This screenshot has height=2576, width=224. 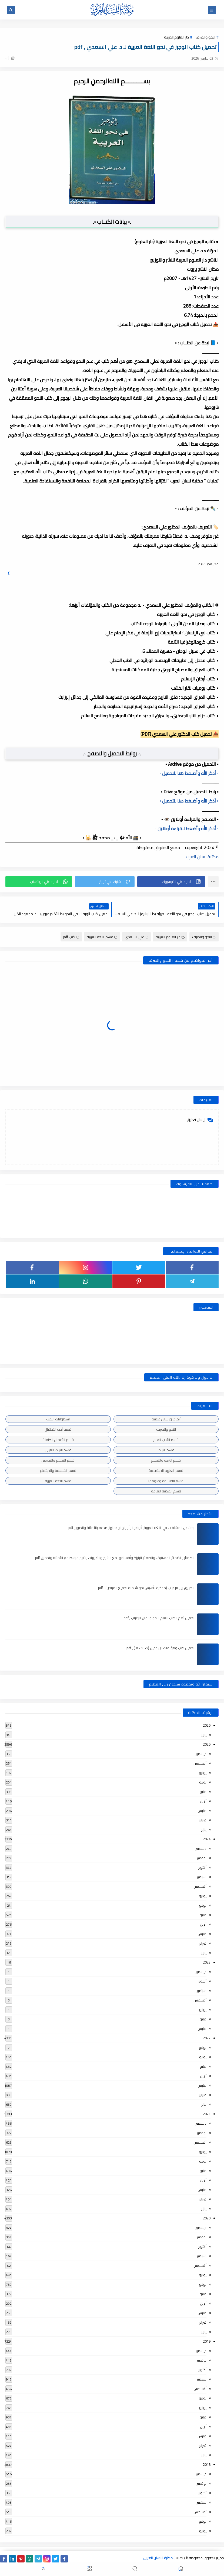 What do you see at coordinates (166, 1470) in the screenshot?
I see `قسم العلوم الاجتماعية` at bounding box center [166, 1470].